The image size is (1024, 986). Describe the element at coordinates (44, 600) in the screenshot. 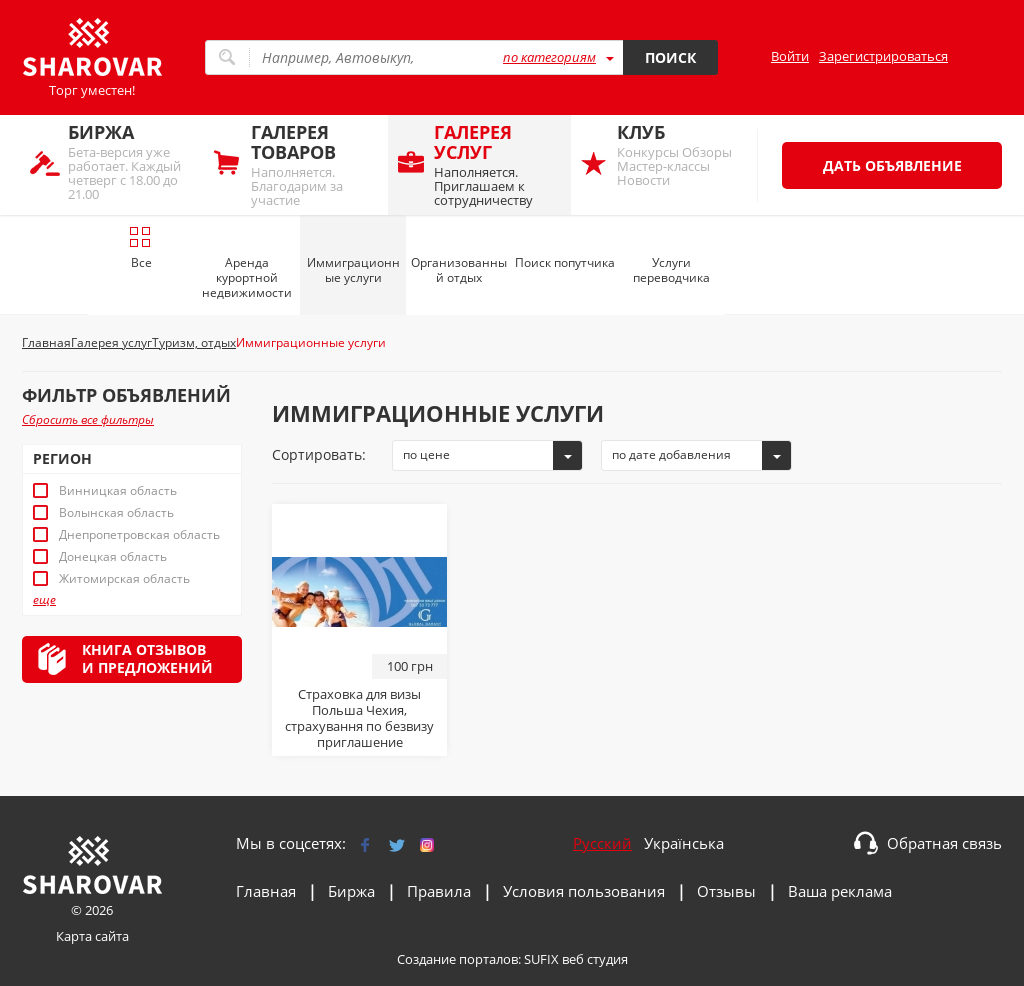

I see `еще` at that location.